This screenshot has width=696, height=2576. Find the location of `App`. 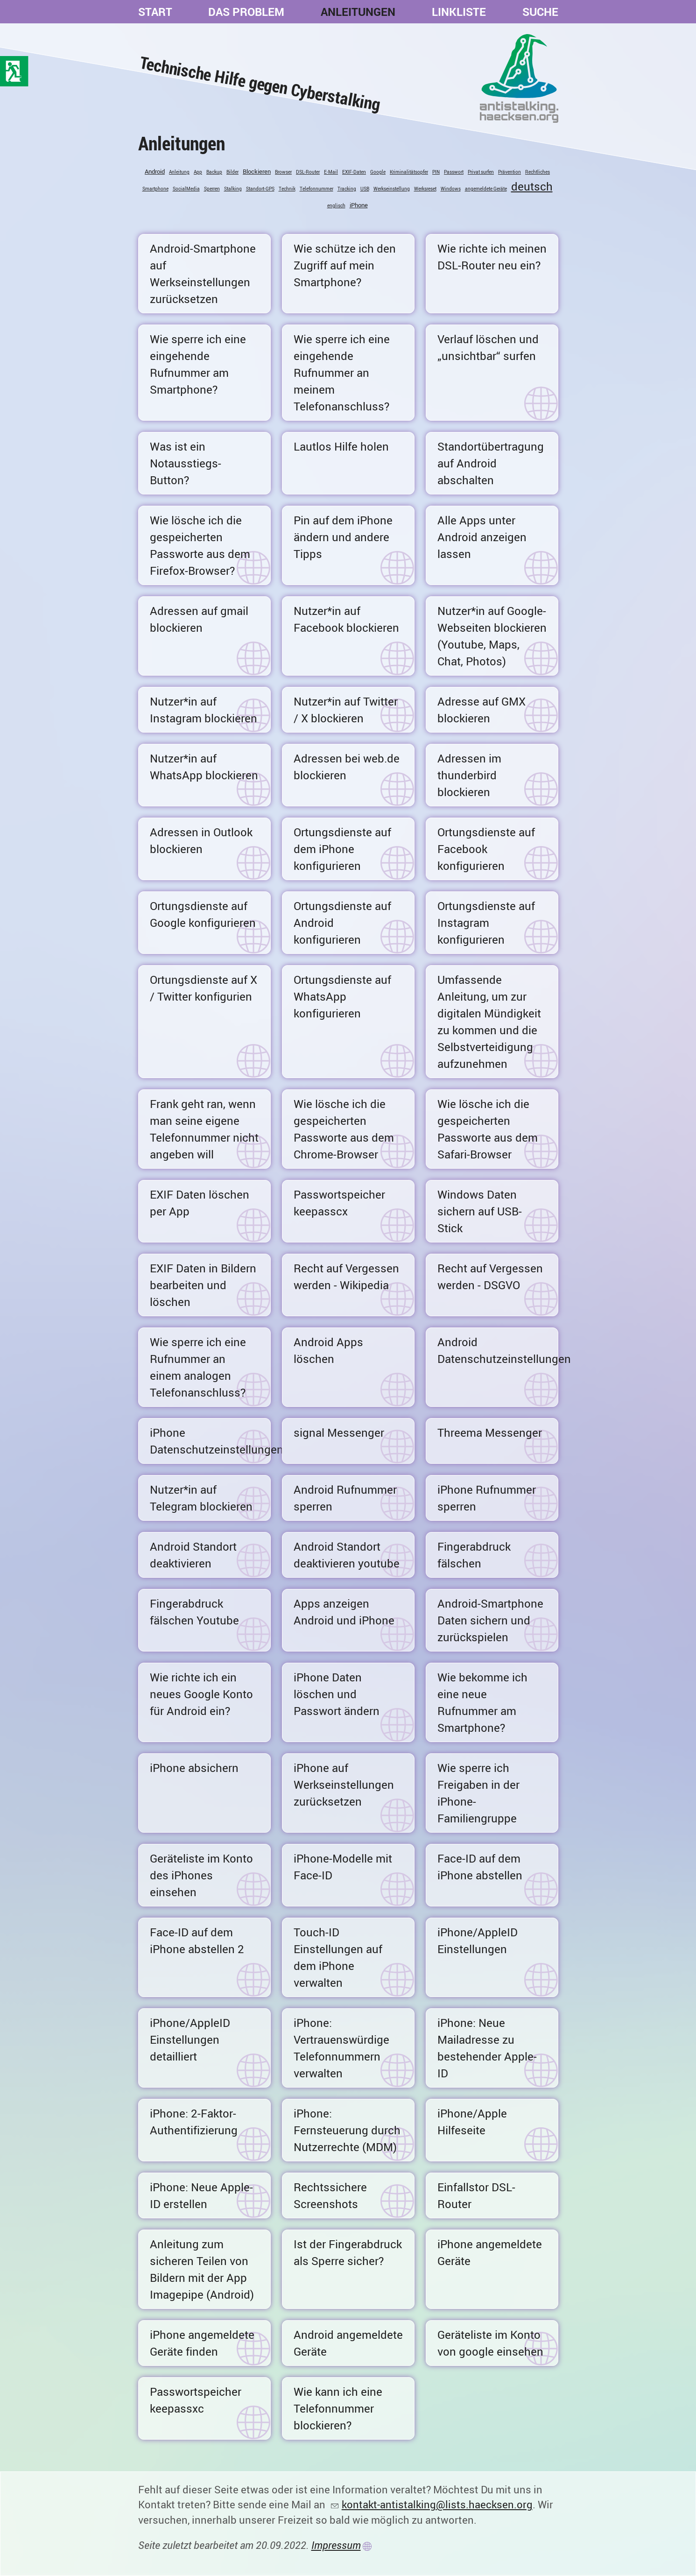

App is located at coordinates (198, 172).